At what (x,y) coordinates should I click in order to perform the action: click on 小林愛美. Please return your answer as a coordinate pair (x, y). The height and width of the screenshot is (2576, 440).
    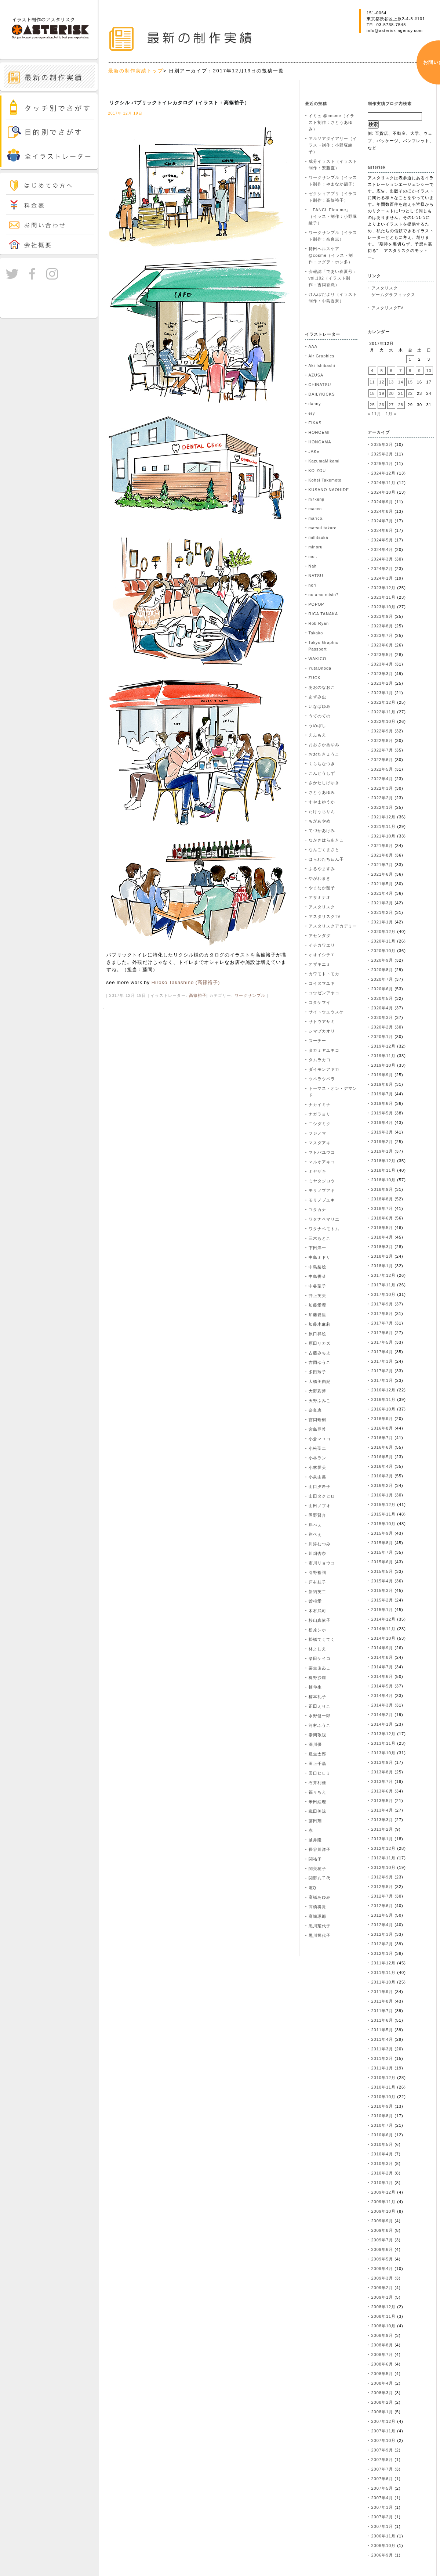
    Looking at the image, I should click on (317, 1467).